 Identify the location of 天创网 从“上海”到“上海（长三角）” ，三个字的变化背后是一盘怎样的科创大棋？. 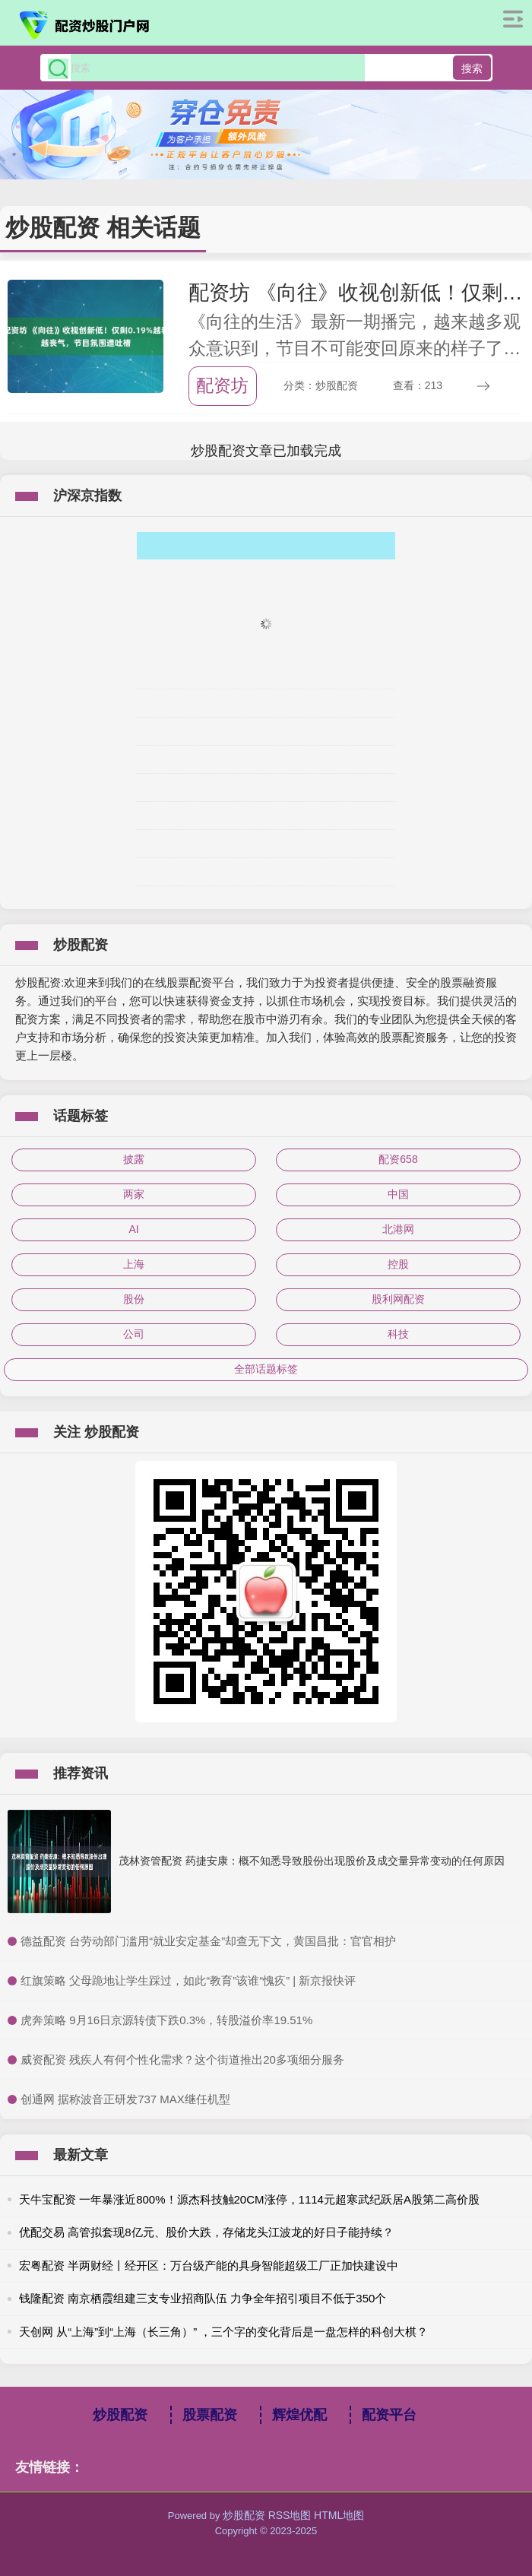
(223, 2331).